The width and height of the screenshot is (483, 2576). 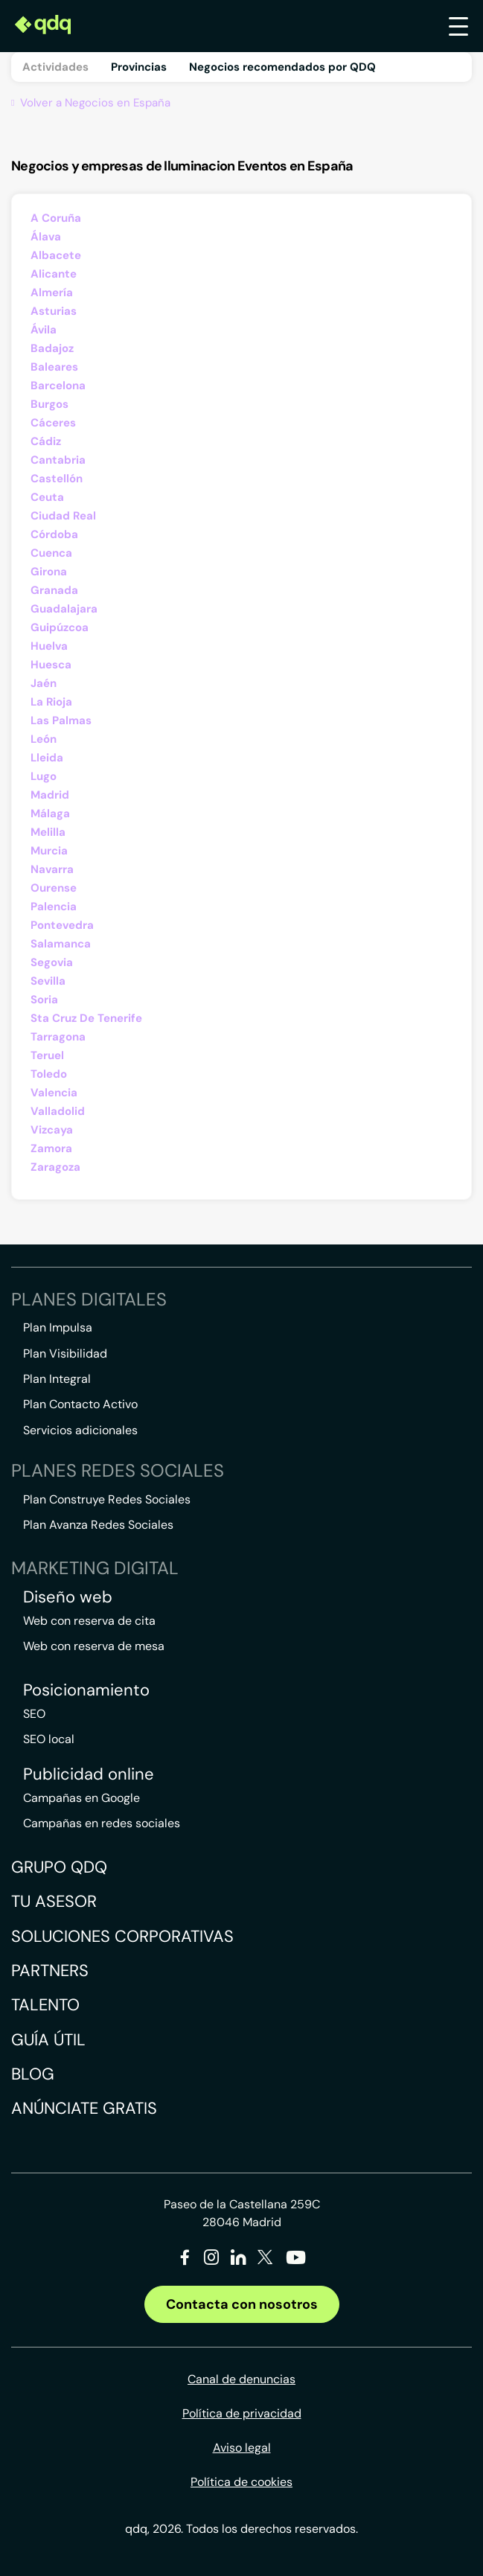 I want to click on Tu asesor, so click(x=54, y=1901).